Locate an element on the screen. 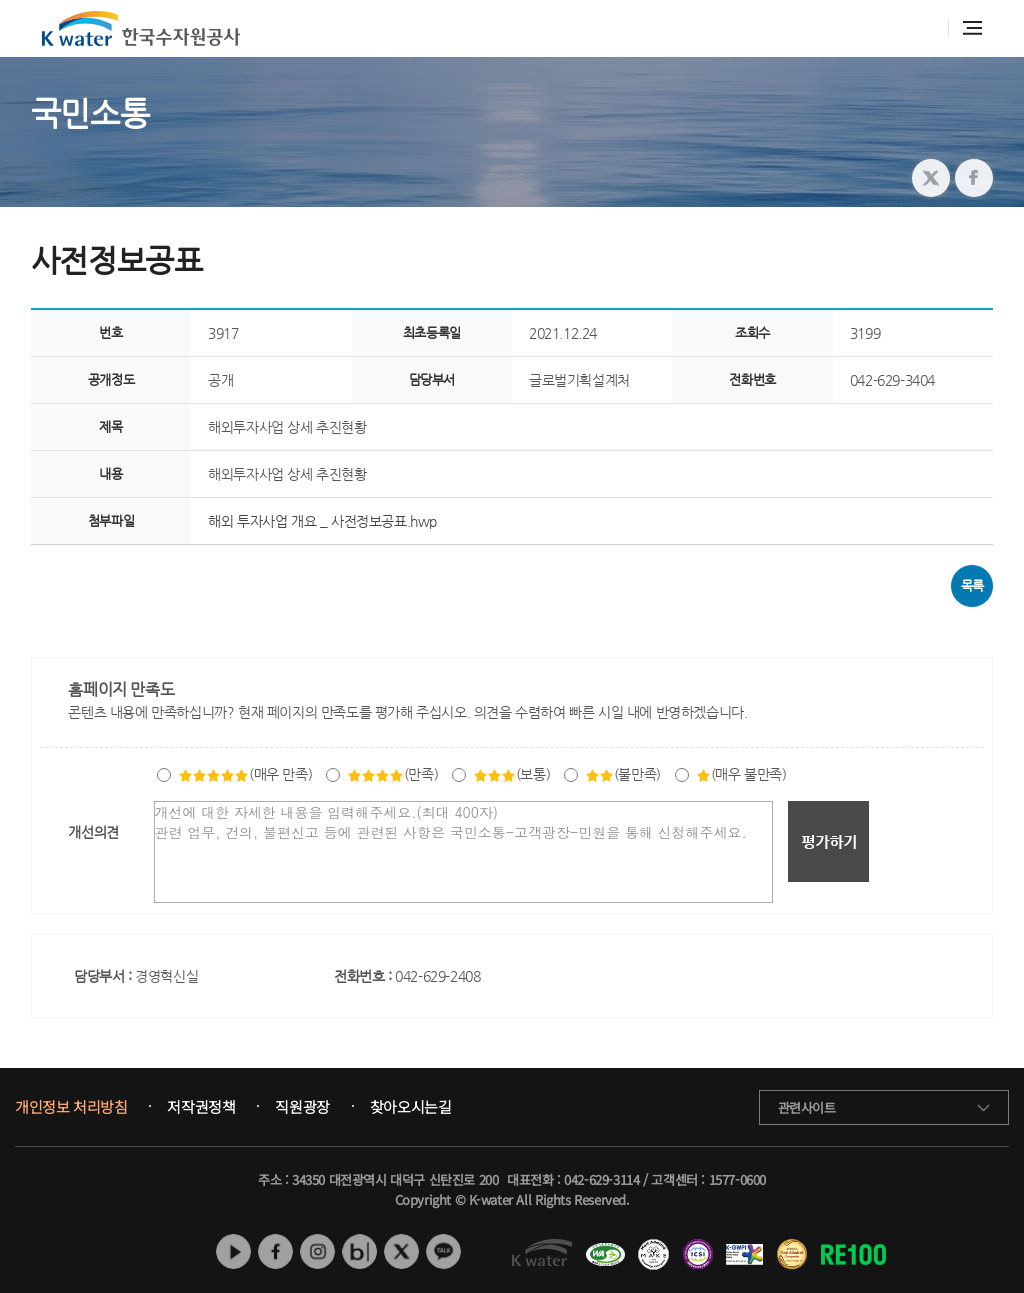 This screenshot has width=1024, height=1293. 해외 투자사업 개요 _ 사전정보공표.hwp is located at coordinates (322, 521).